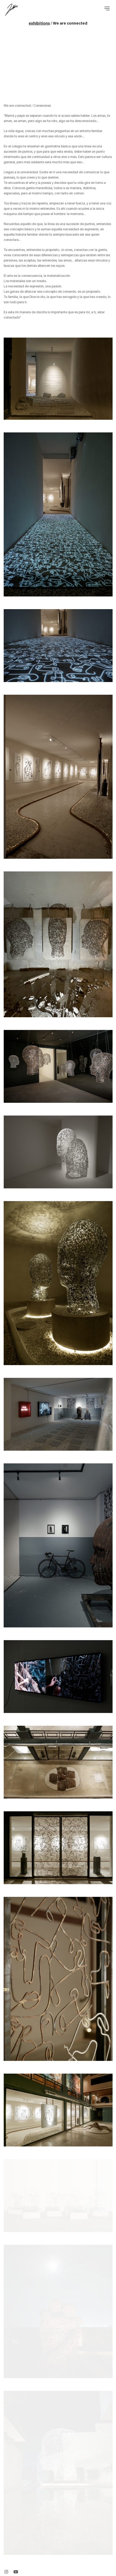 The width and height of the screenshot is (116, 2576). Describe the element at coordinates (39, 23) in the screenshot. I see `exhibitions` at that location.